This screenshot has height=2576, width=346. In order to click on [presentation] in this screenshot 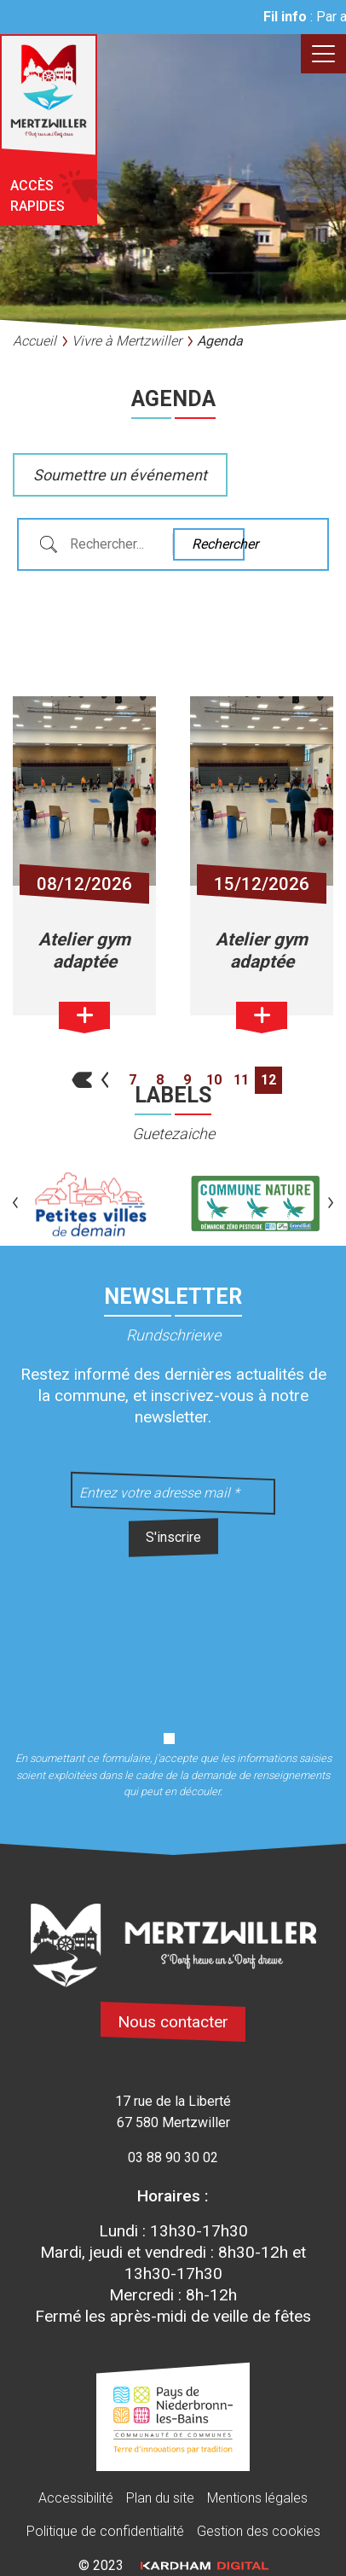, I will do `click(173, 1634)`.